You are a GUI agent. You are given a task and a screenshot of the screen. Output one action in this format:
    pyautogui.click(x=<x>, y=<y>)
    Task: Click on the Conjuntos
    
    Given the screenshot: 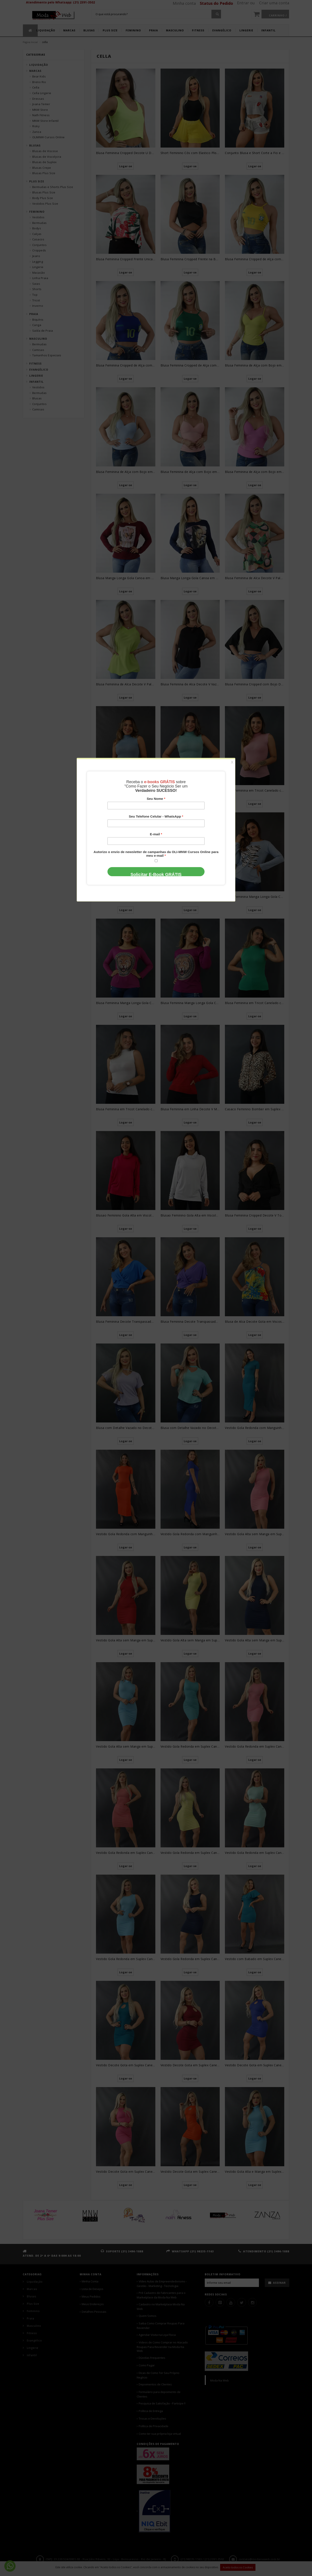 What is the action you would take?
    pyautogui.click(x=39, y=245)
    